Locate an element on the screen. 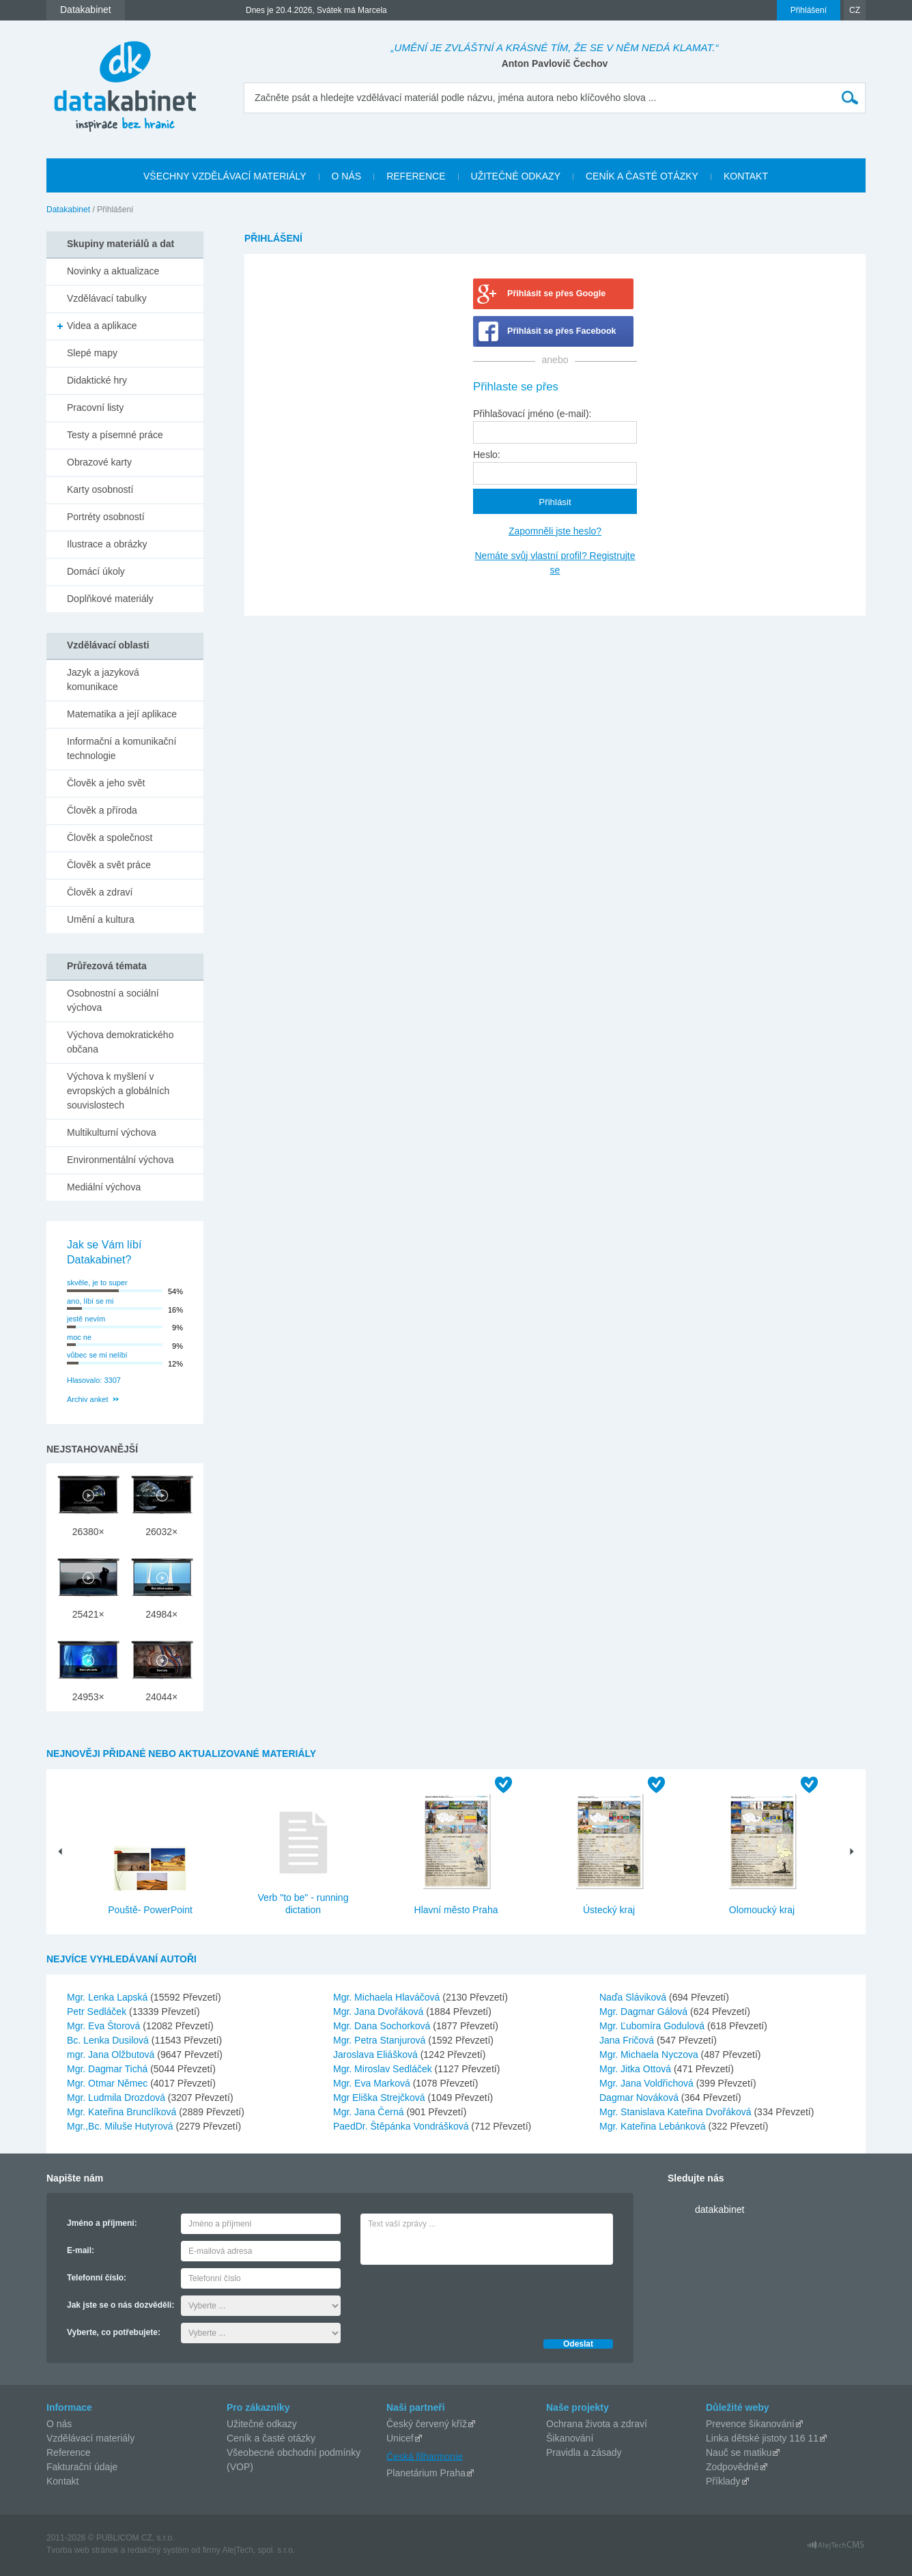  Mgr. Kateřina Lebánková is located at coordinates (654, 2126).